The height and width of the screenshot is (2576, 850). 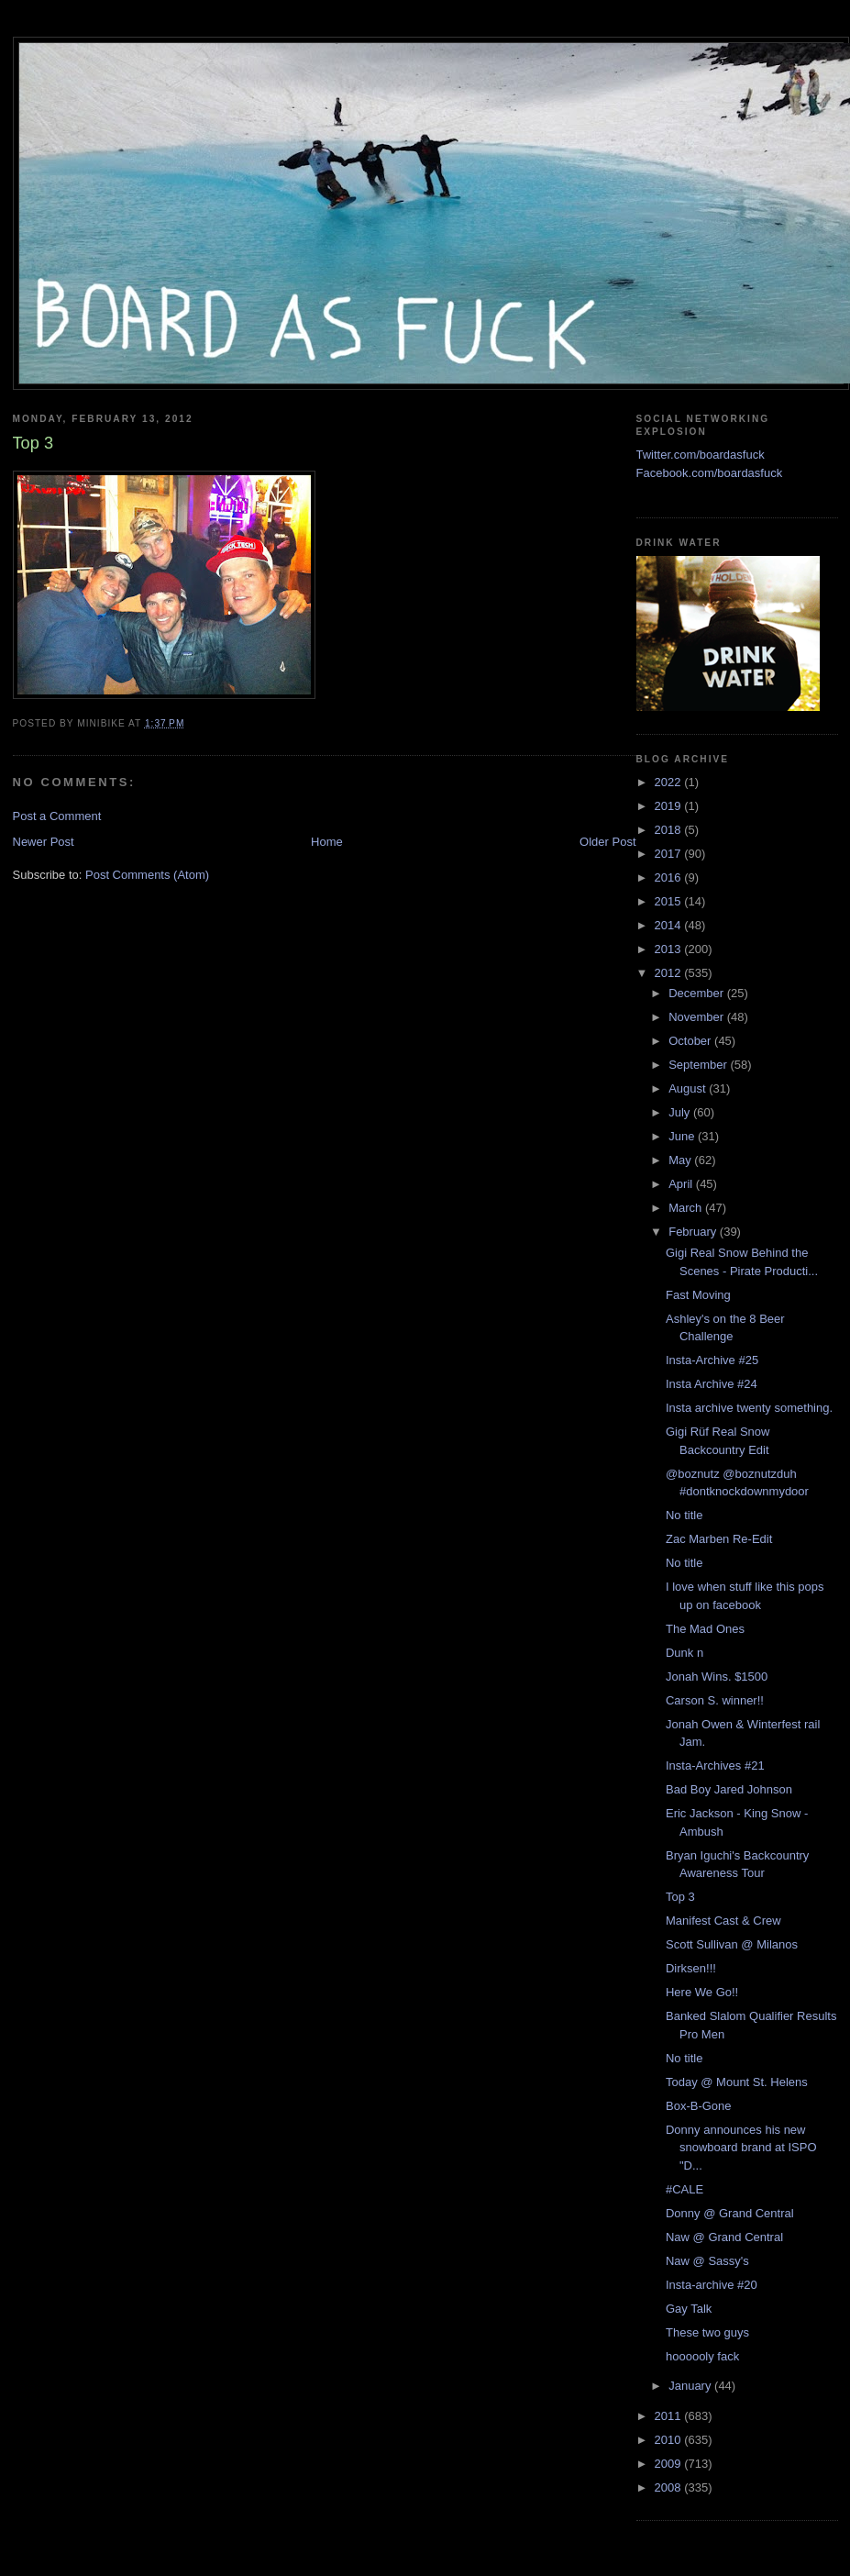 I want to click on The Mad Ones, so click(x=705, y=1629).